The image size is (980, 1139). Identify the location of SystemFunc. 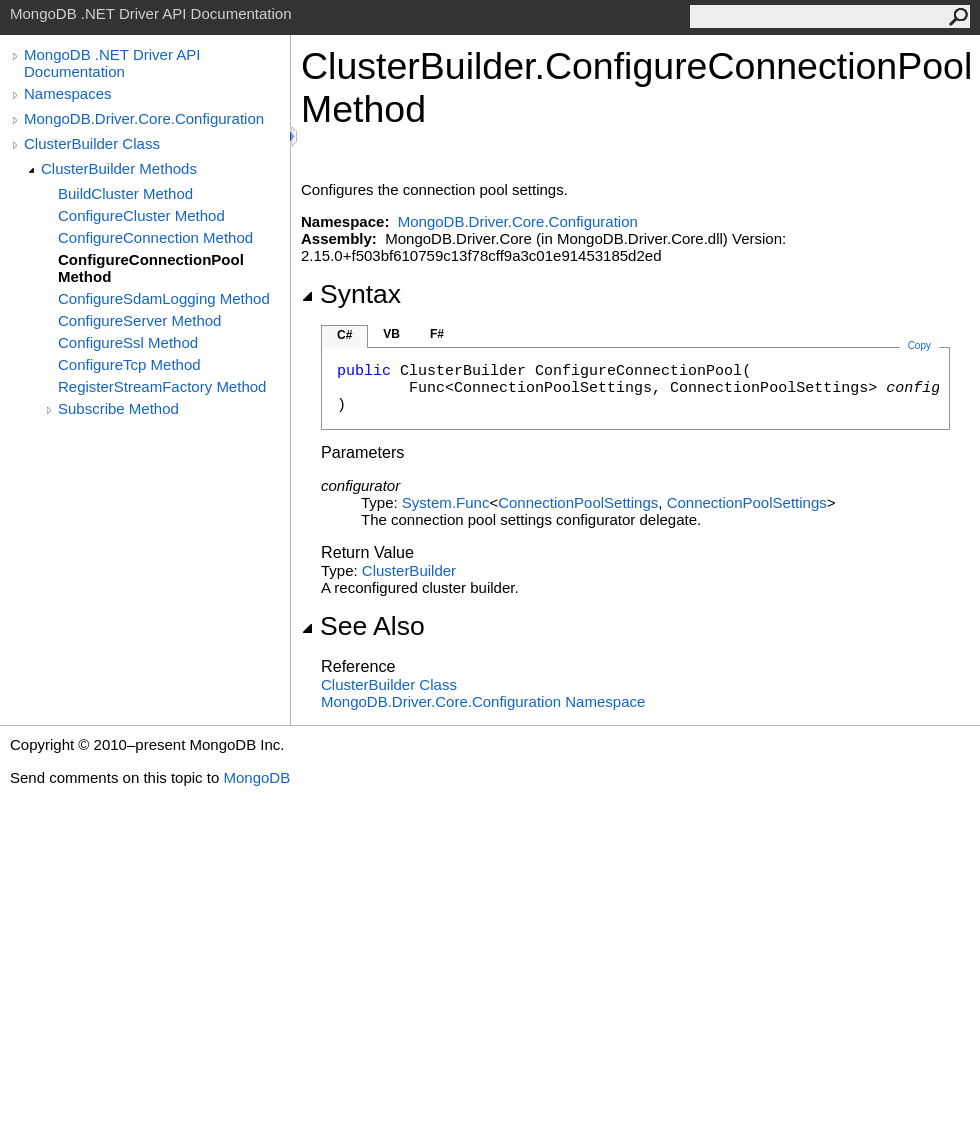
(446, 502).